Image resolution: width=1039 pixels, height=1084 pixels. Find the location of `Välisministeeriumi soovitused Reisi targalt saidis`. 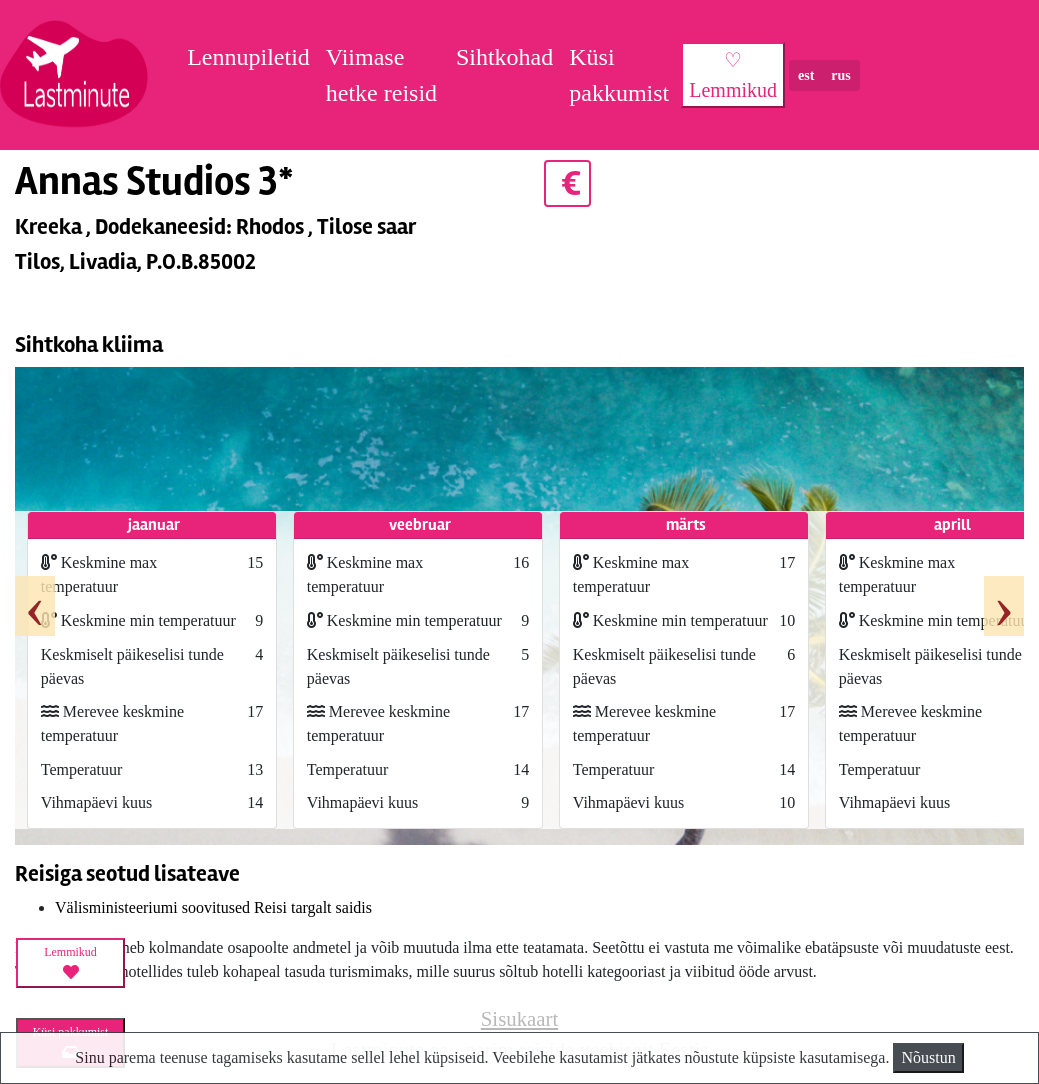

Välisministeeriumi soovitused Reisi targalt saidis is located at coordinates (213, 907).